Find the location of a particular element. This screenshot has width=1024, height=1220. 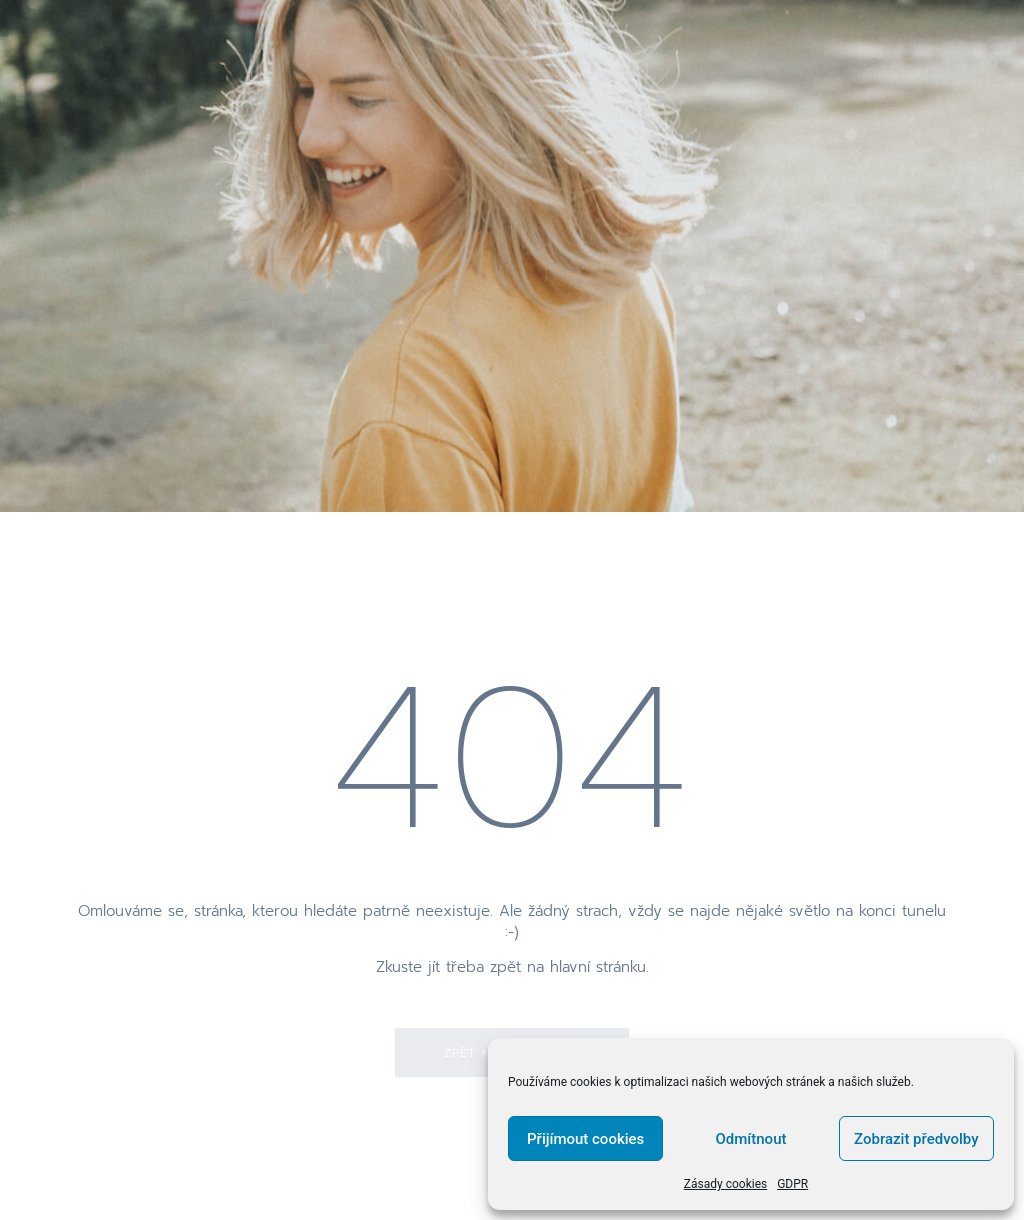

GDPR is located at coordinates (792, 1184).